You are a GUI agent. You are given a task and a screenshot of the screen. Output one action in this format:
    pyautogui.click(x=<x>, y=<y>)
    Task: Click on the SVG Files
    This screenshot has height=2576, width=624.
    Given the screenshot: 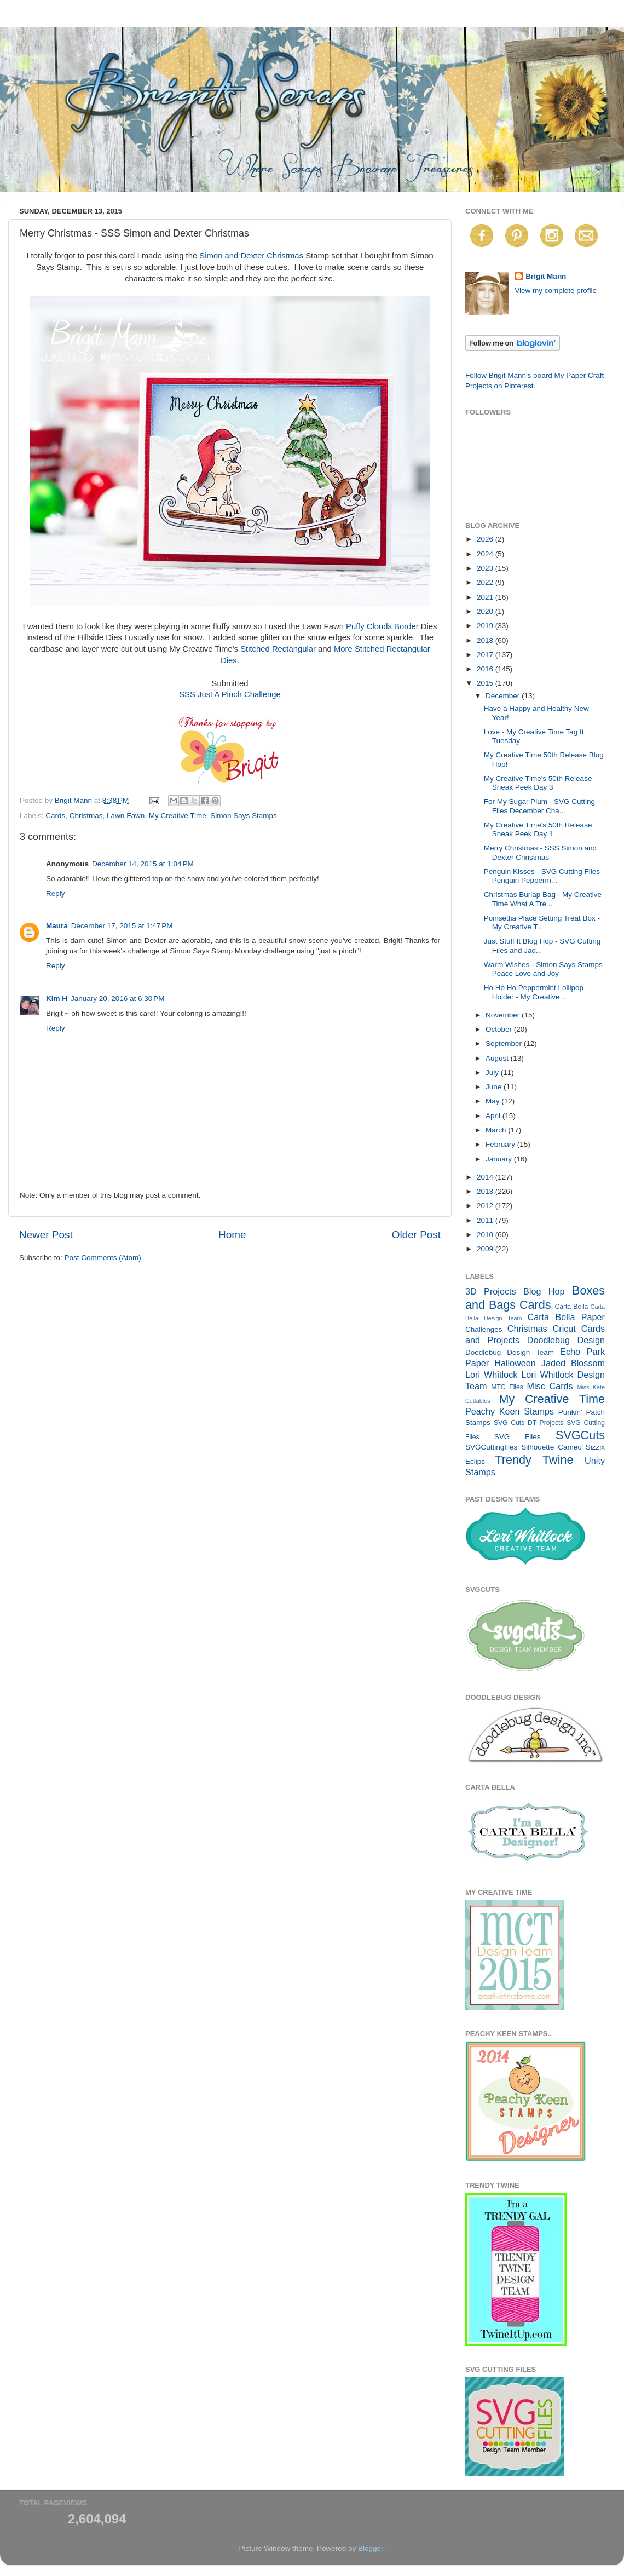 What is the action you would take?
    pyautogui.click(x=517, y=1437)
    